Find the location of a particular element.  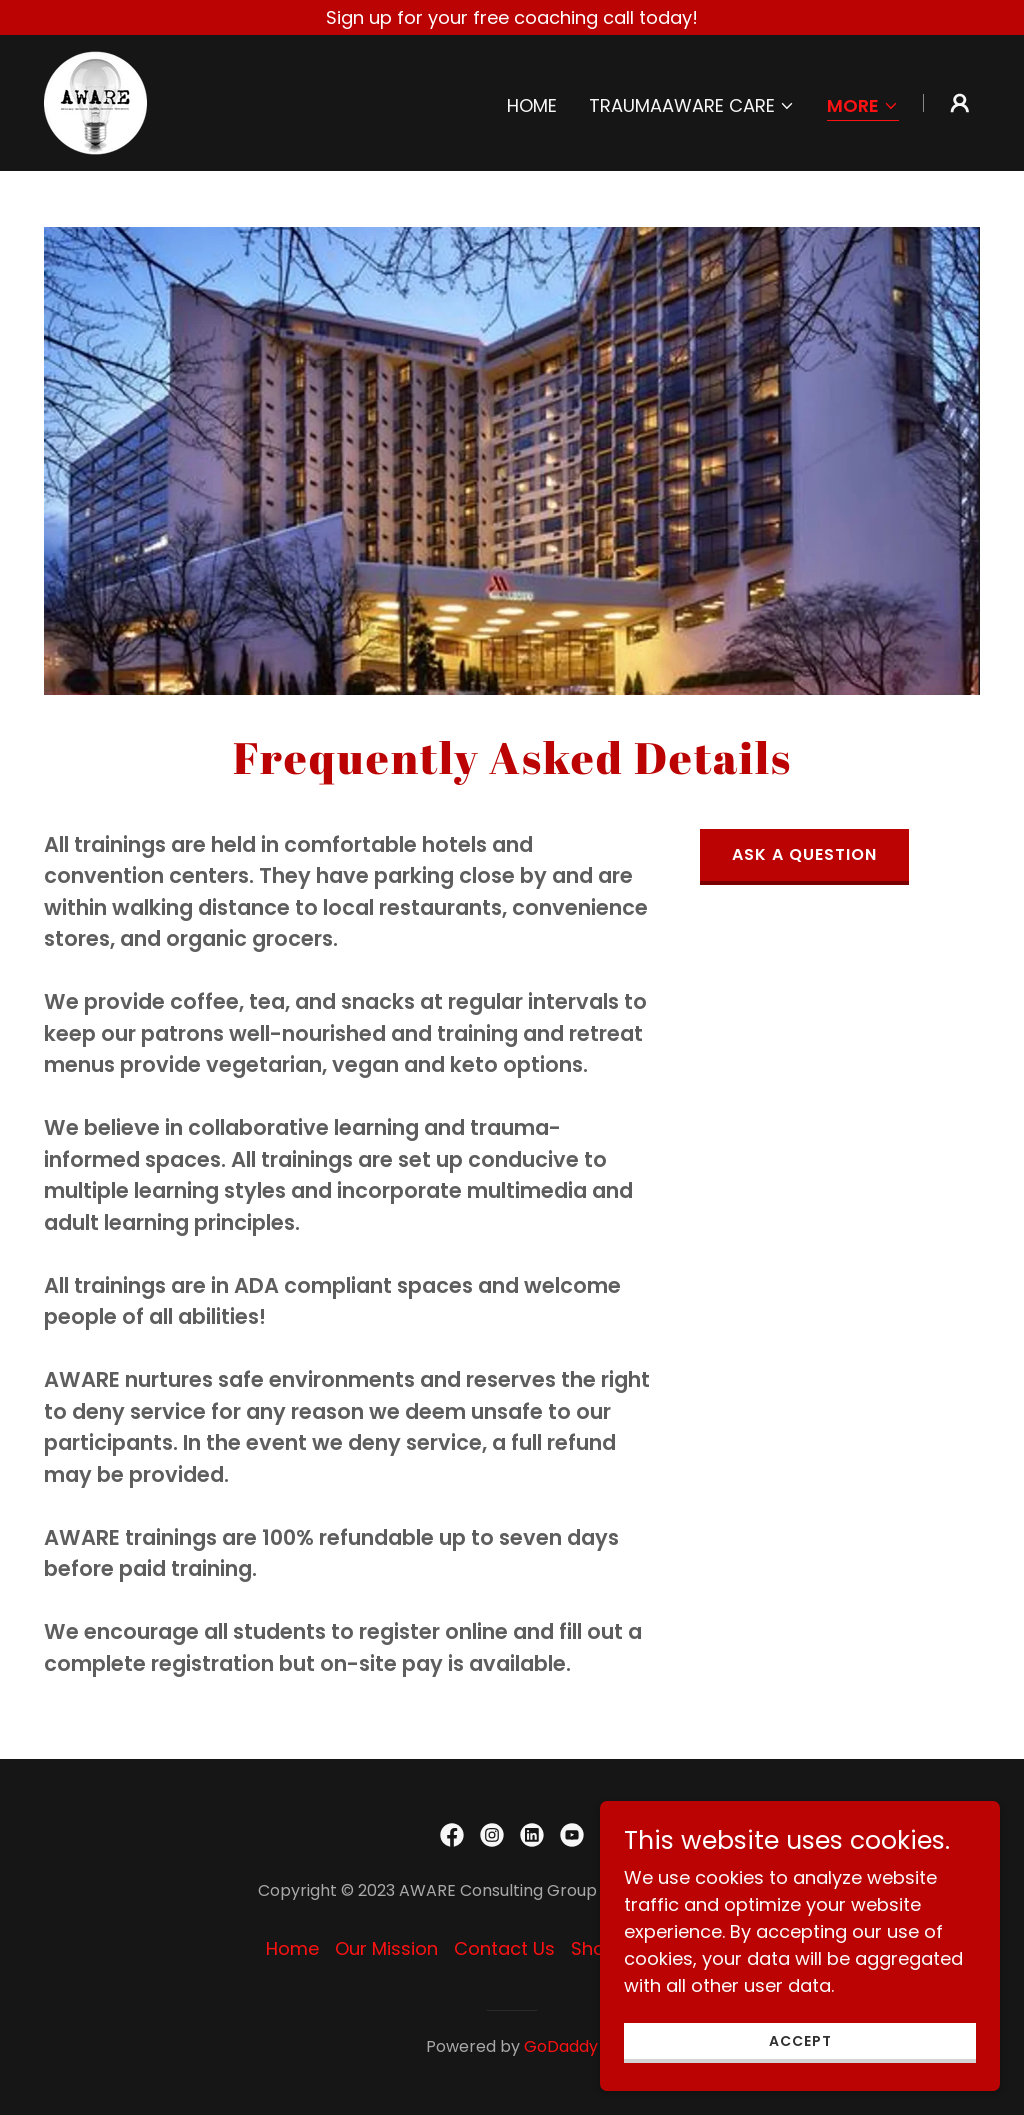

Home [link] is located at coordinates (532, 105).